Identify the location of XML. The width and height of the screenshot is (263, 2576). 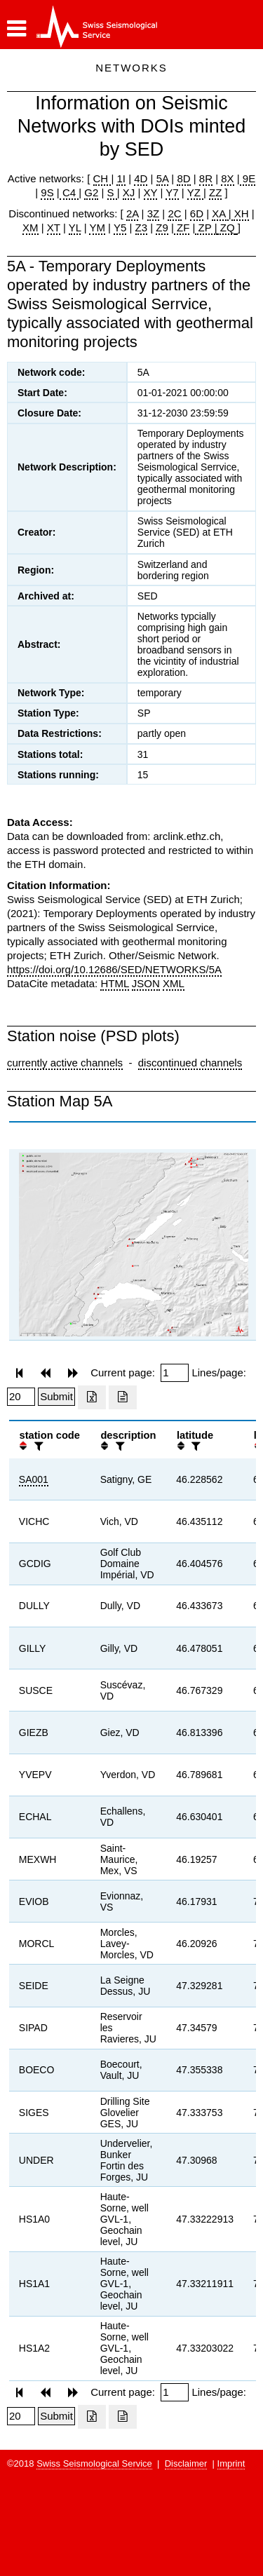
(173, 983).